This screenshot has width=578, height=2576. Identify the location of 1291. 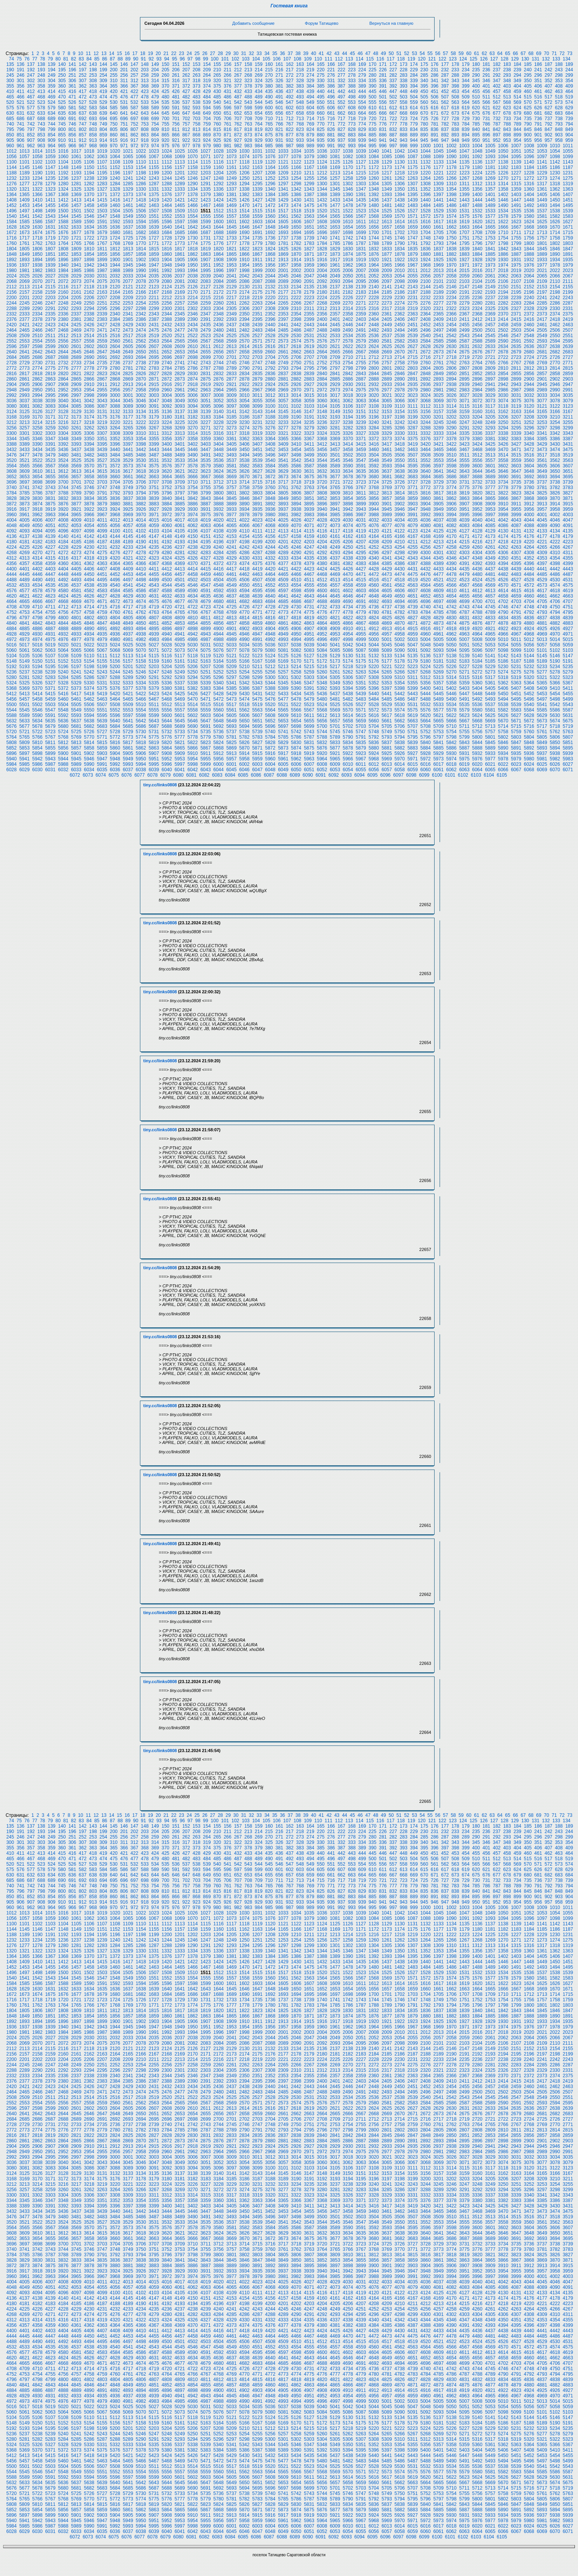
(205, 183).